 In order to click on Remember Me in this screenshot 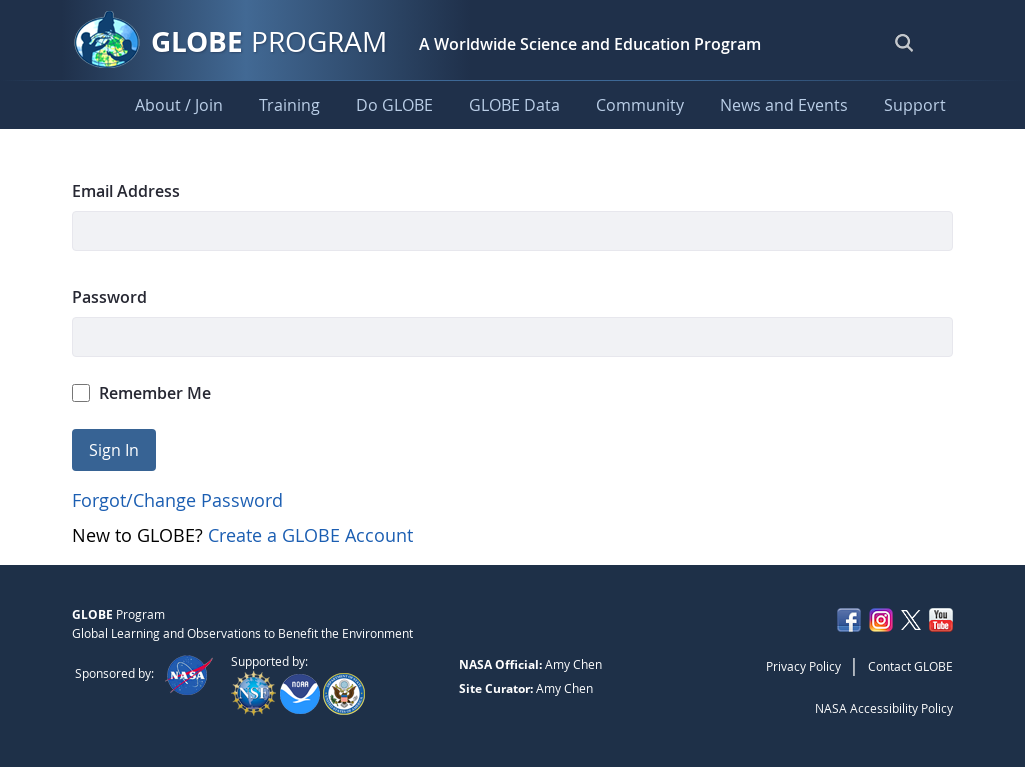, I will do `click(142, 393)`.